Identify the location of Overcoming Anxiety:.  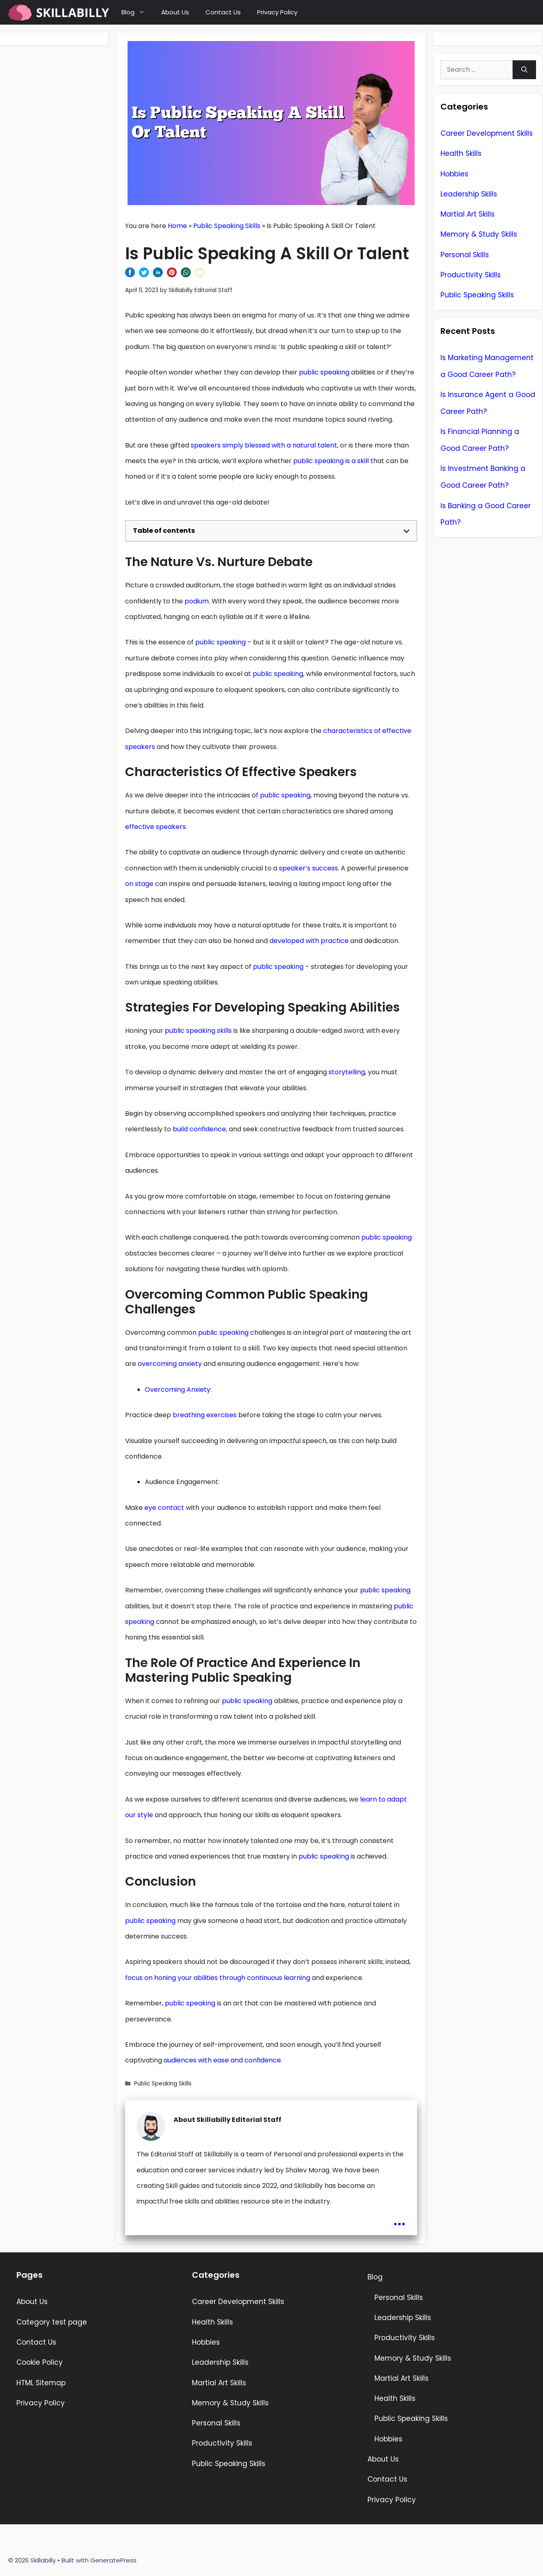
(178, 1389).